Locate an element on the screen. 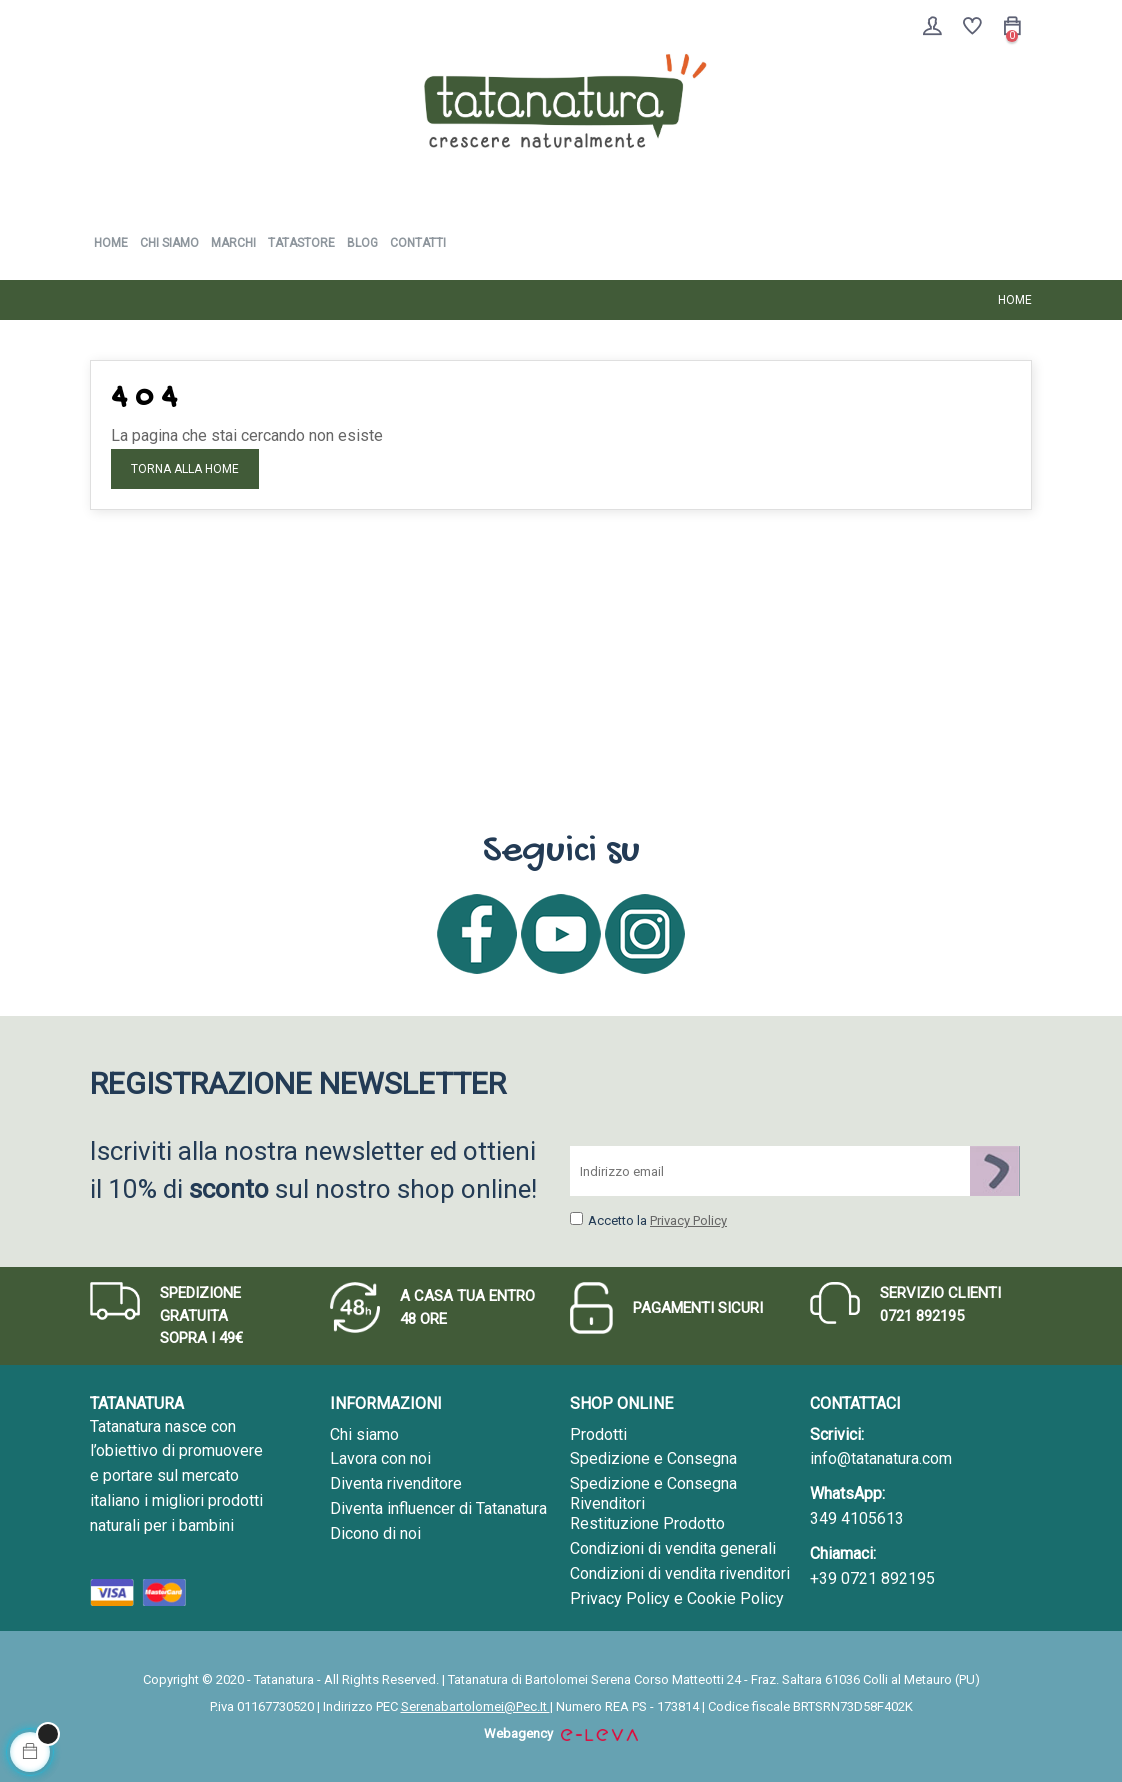  Diventa rivenditore is located at coordinates (396, 1483).